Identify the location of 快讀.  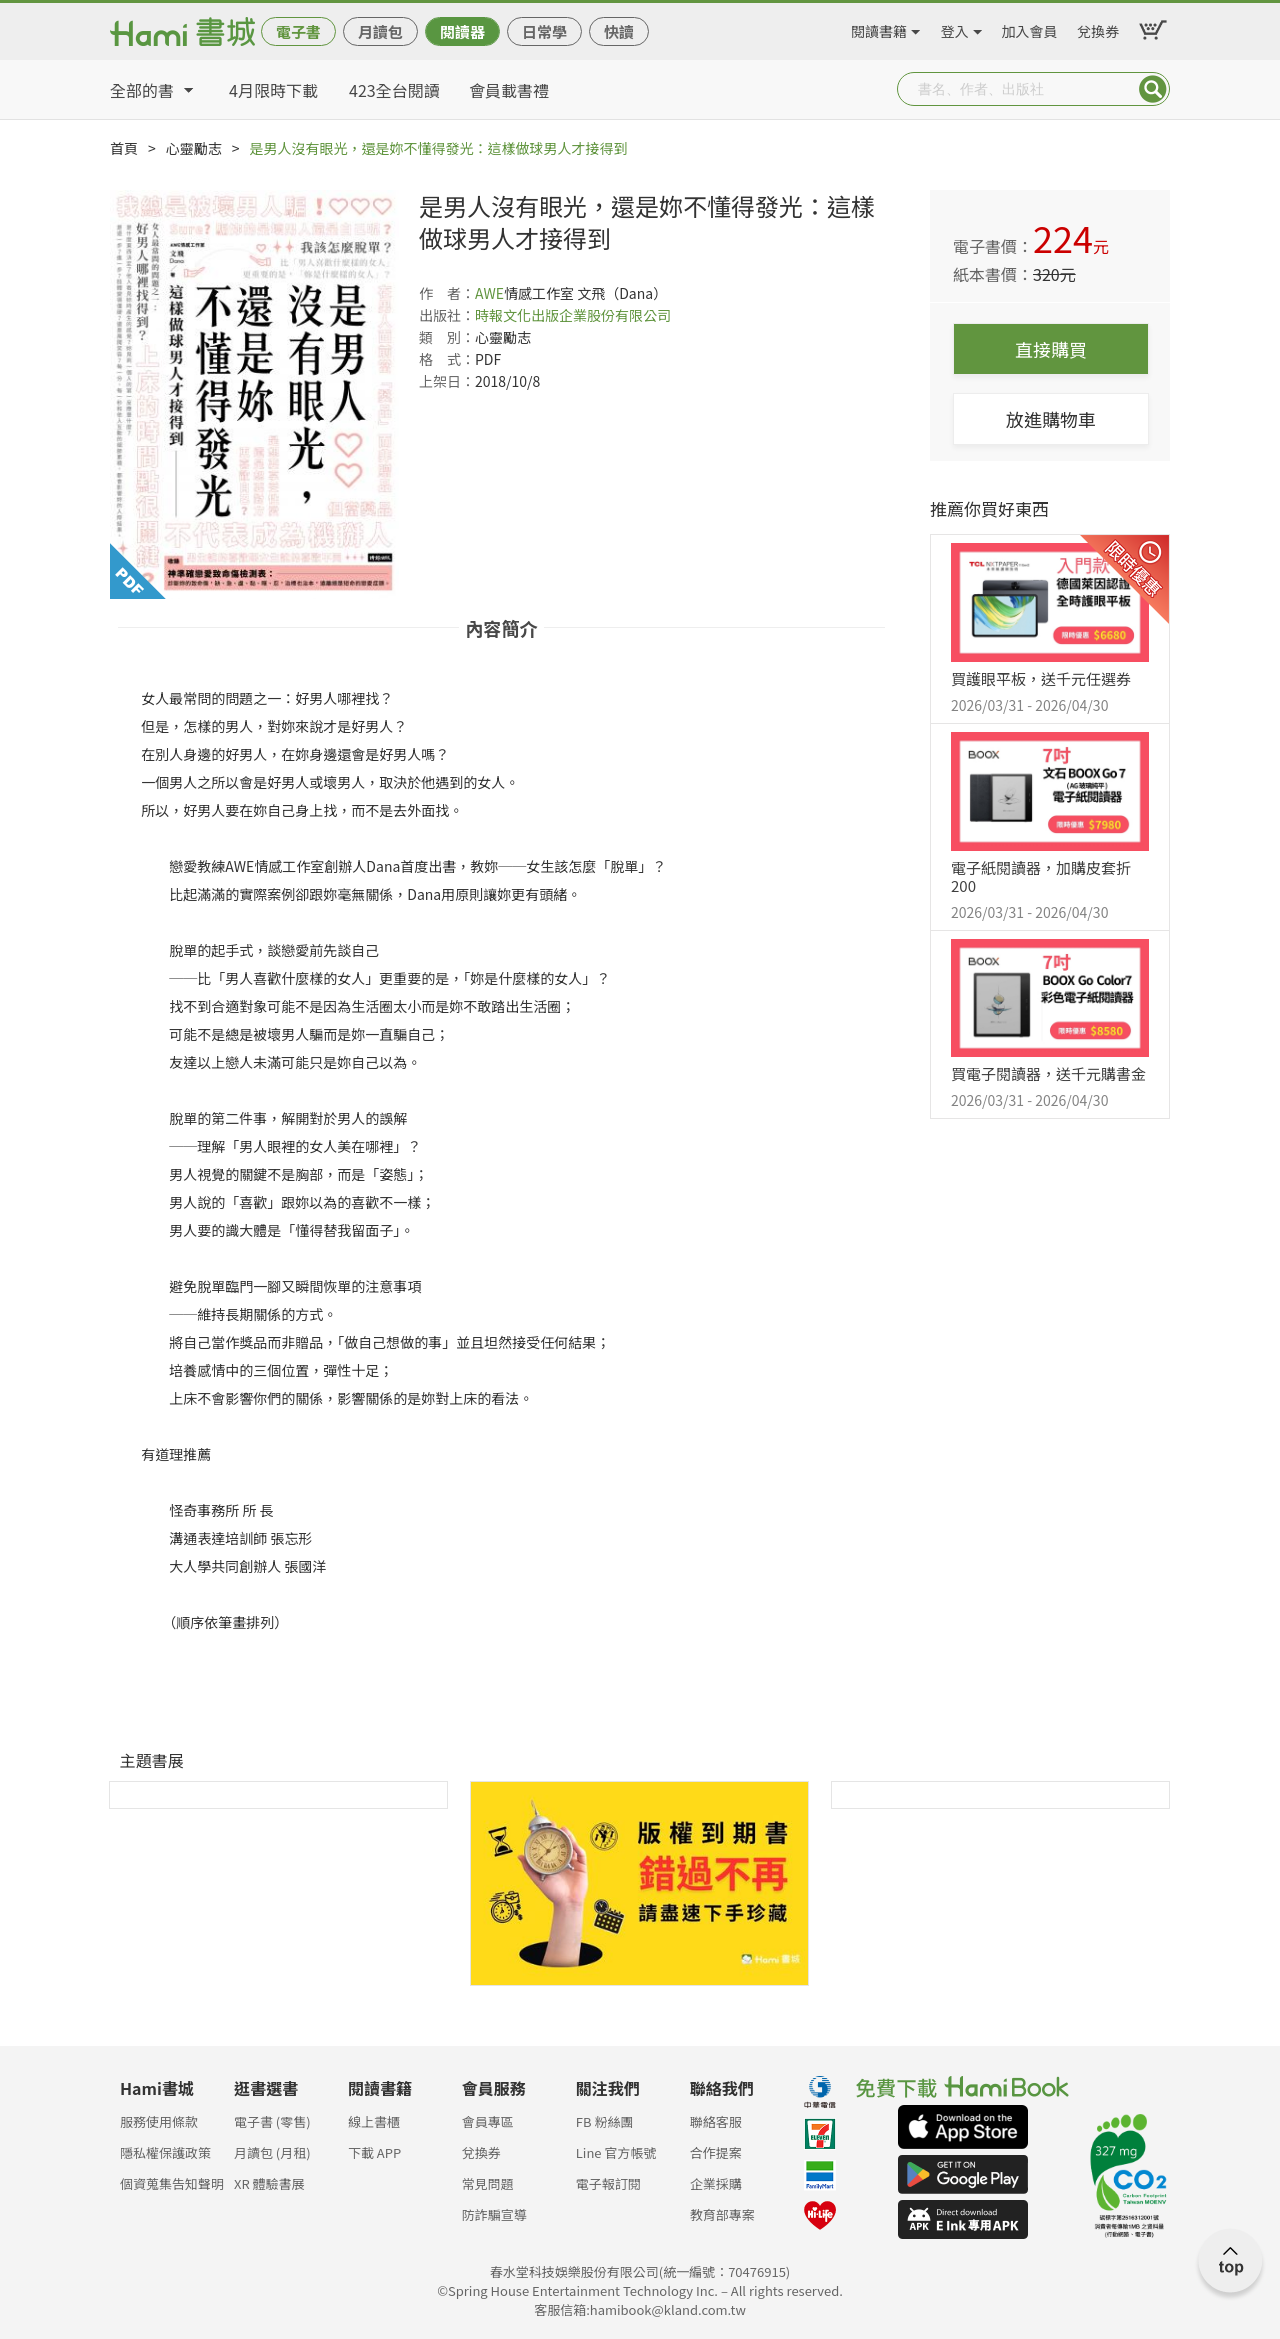
(619, 31).